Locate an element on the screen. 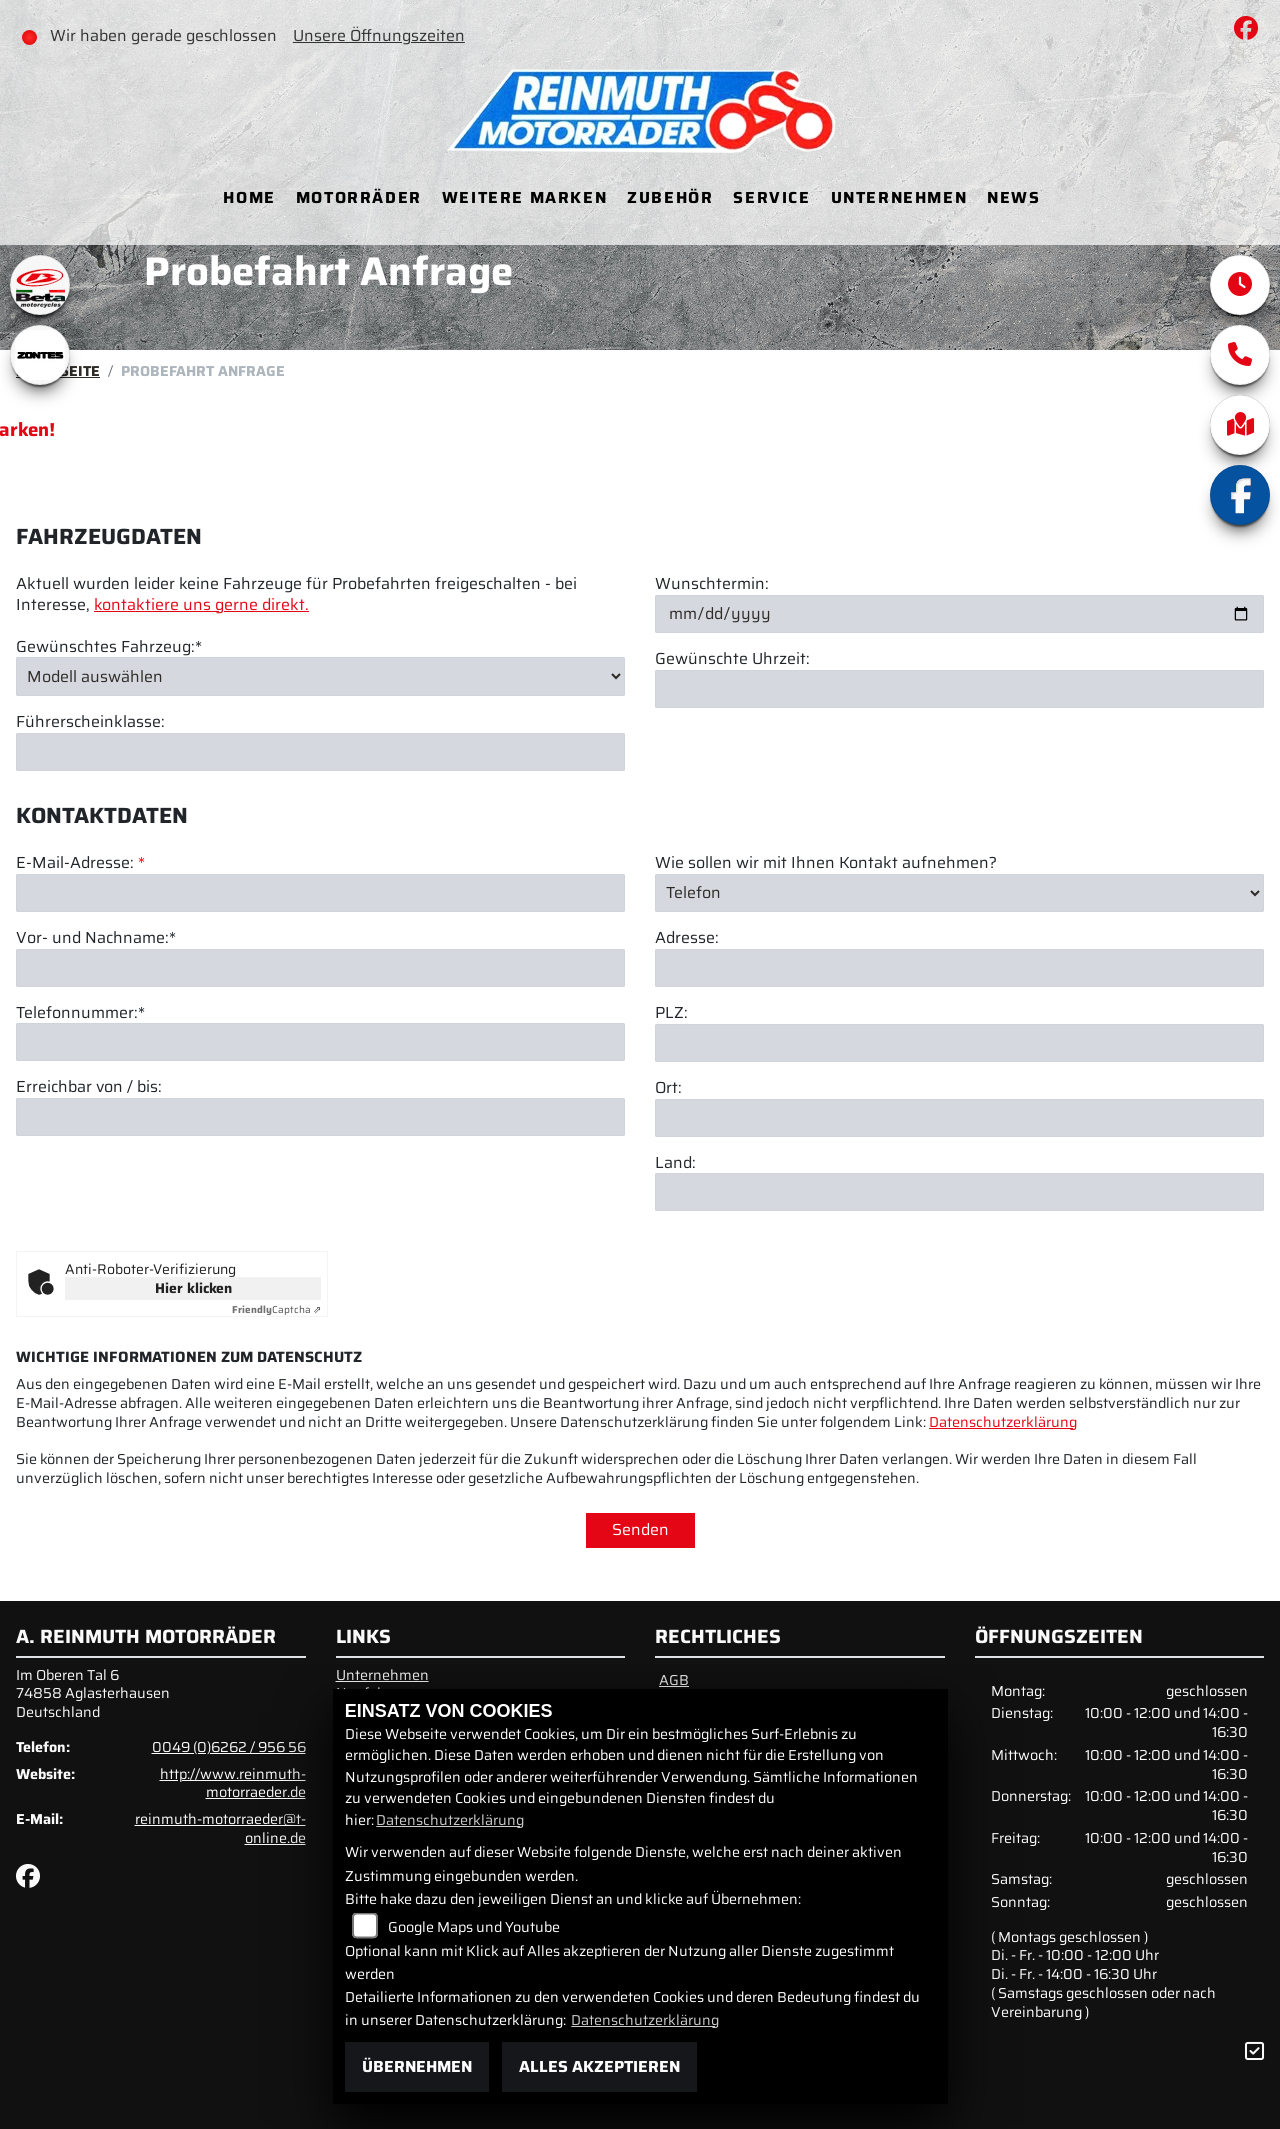  Telefonnummer:* is located at coordinates (80, 1059).